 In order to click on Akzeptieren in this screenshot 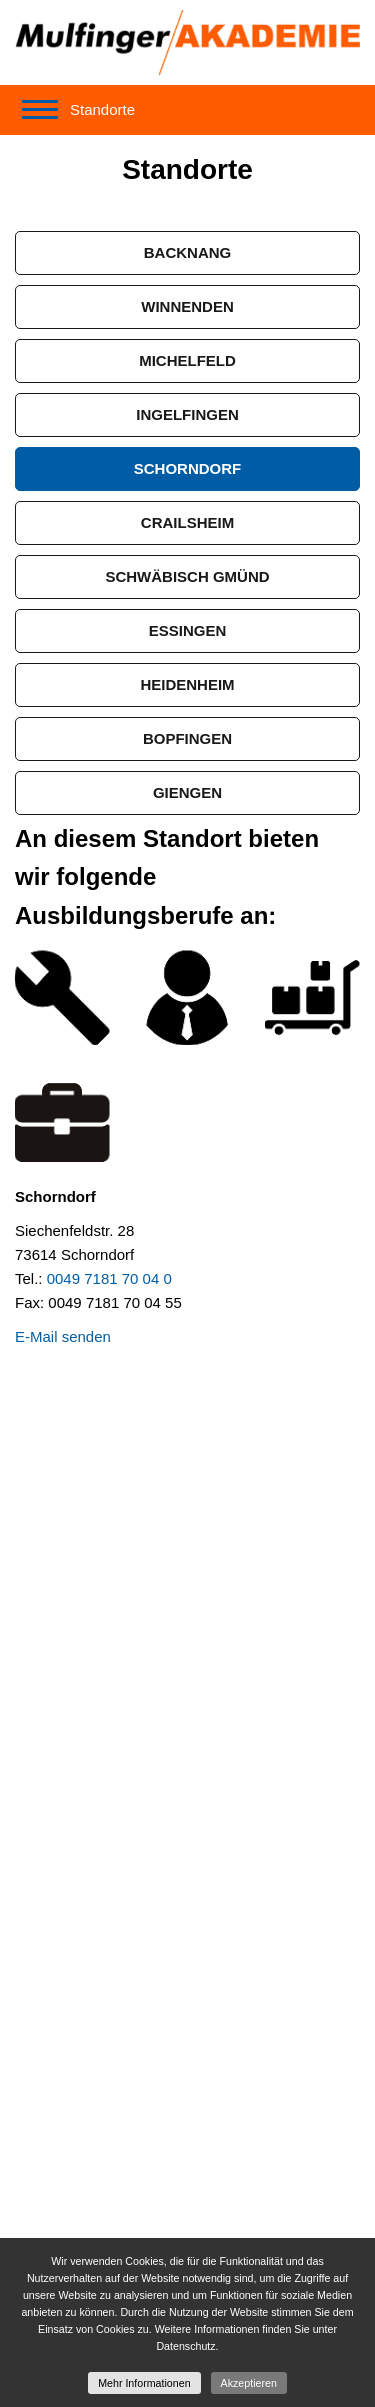, I will do `click(249, 2383)`.